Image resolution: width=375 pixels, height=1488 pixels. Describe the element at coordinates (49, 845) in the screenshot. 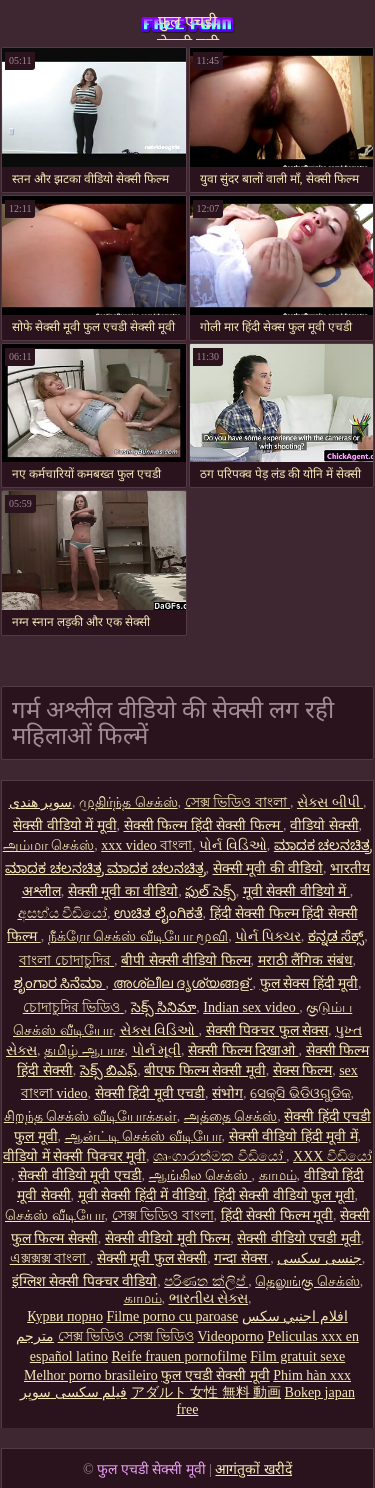

I see `அம்மா செக்ஸ்` at that location.